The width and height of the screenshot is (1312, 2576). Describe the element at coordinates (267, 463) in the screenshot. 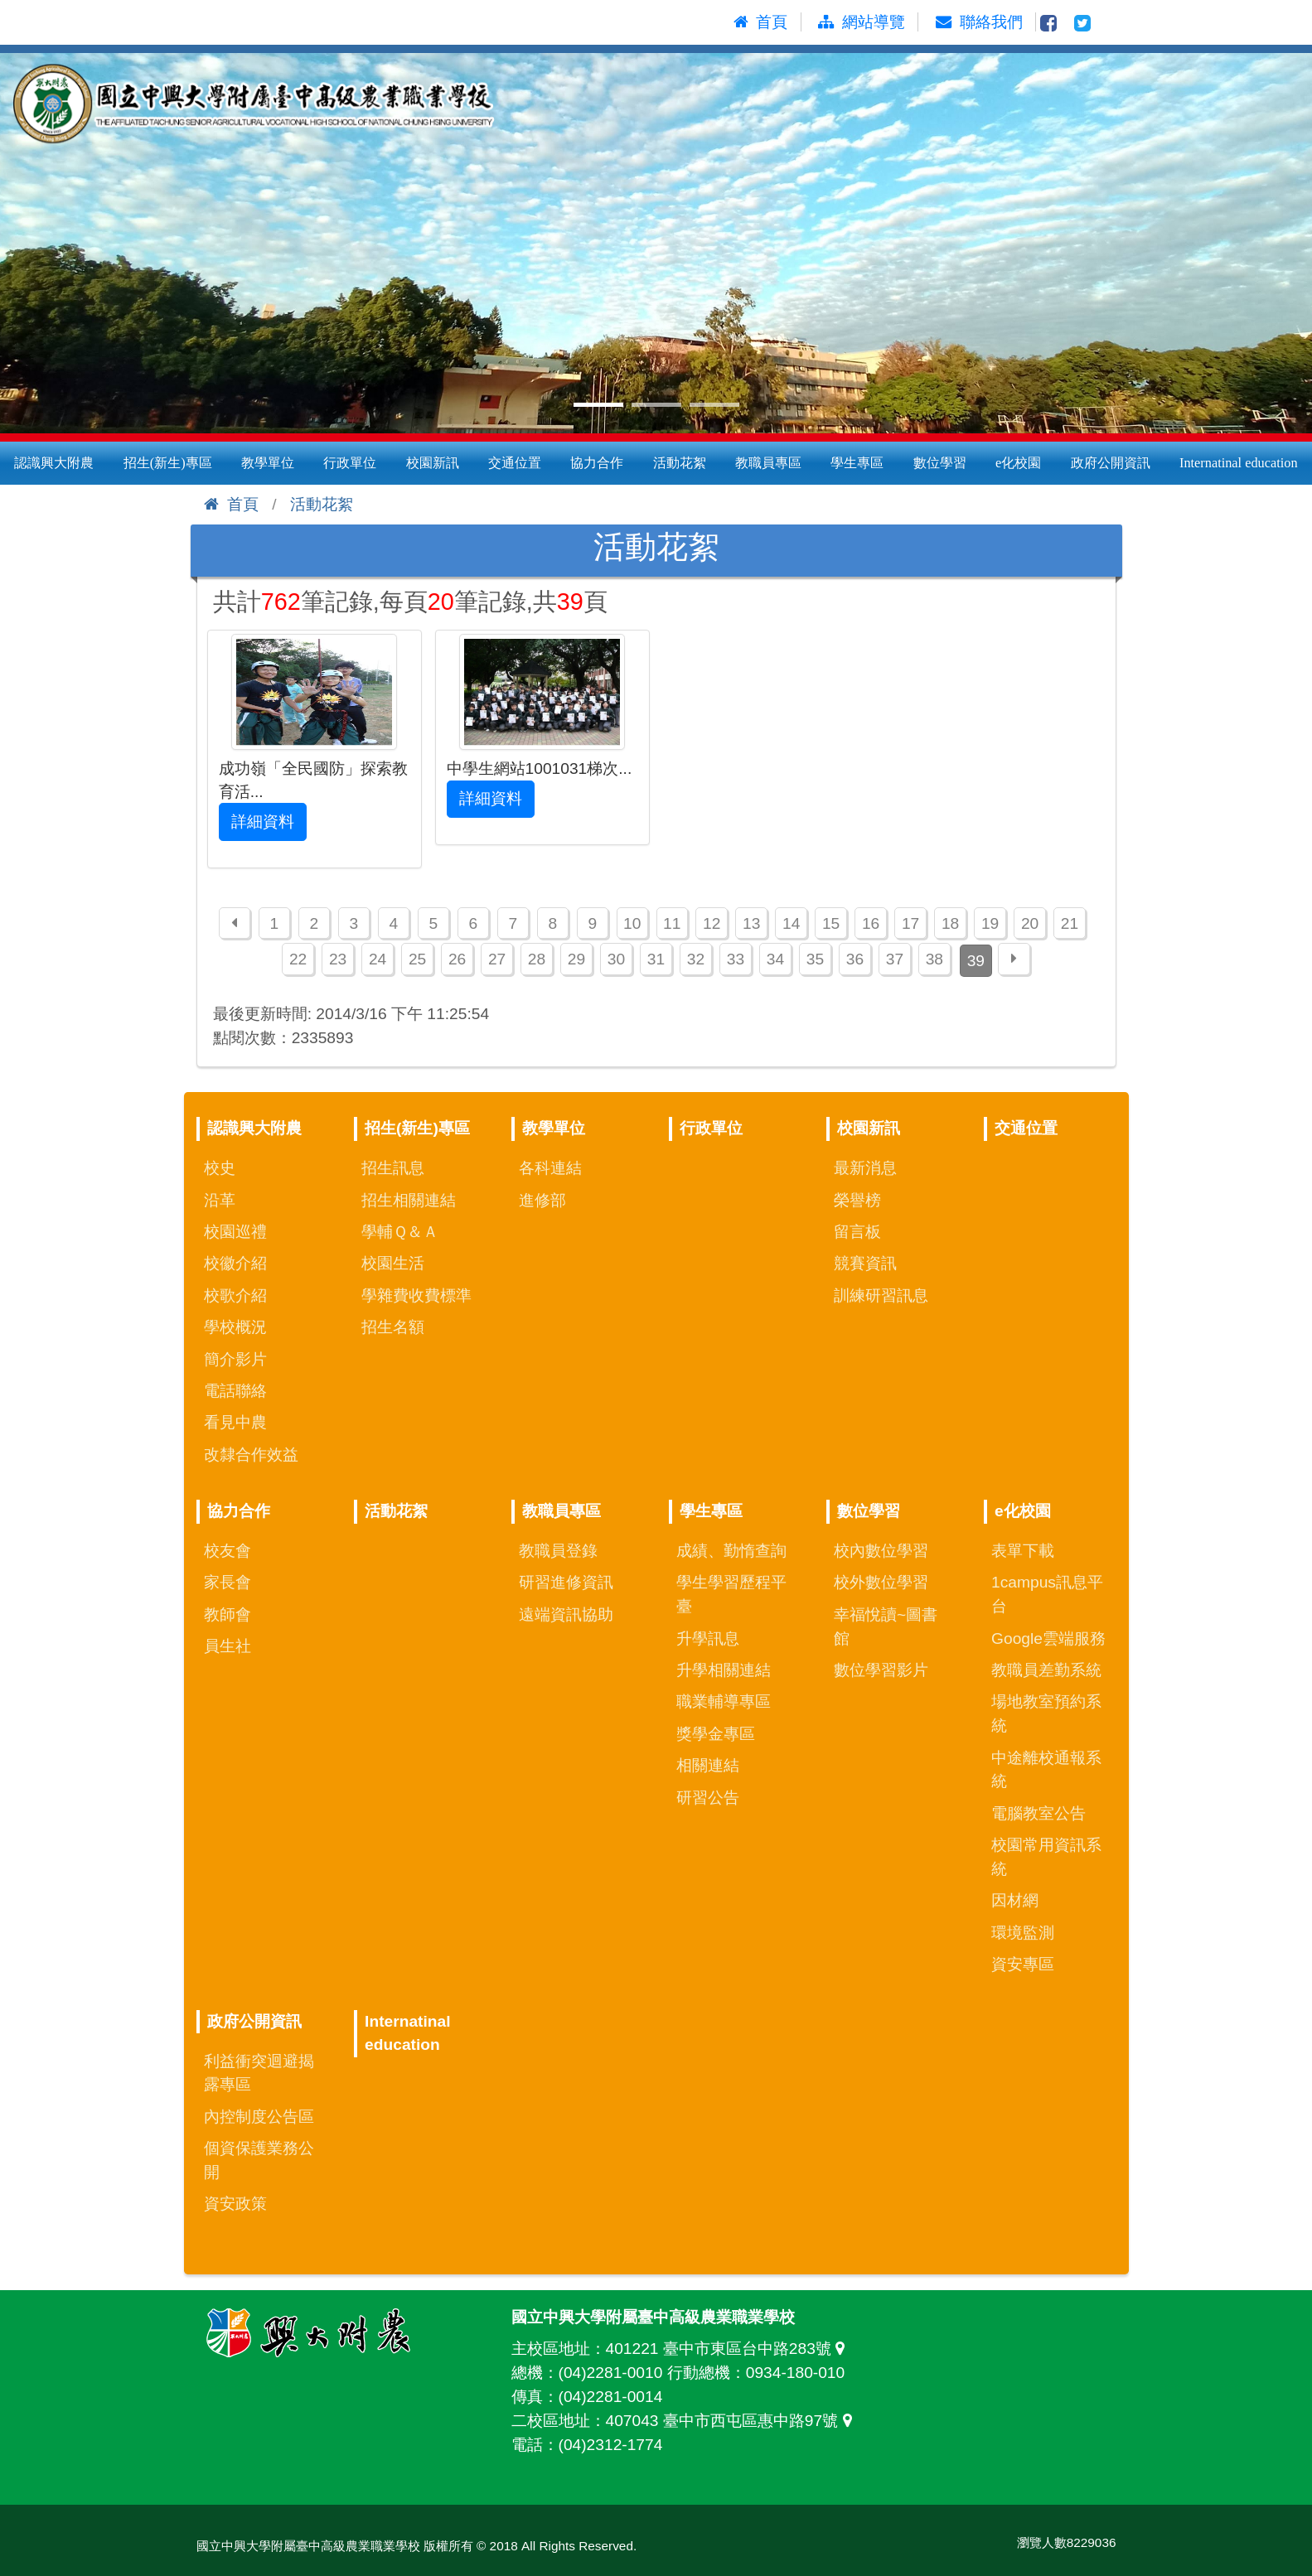

I see `教學單位` at that location.